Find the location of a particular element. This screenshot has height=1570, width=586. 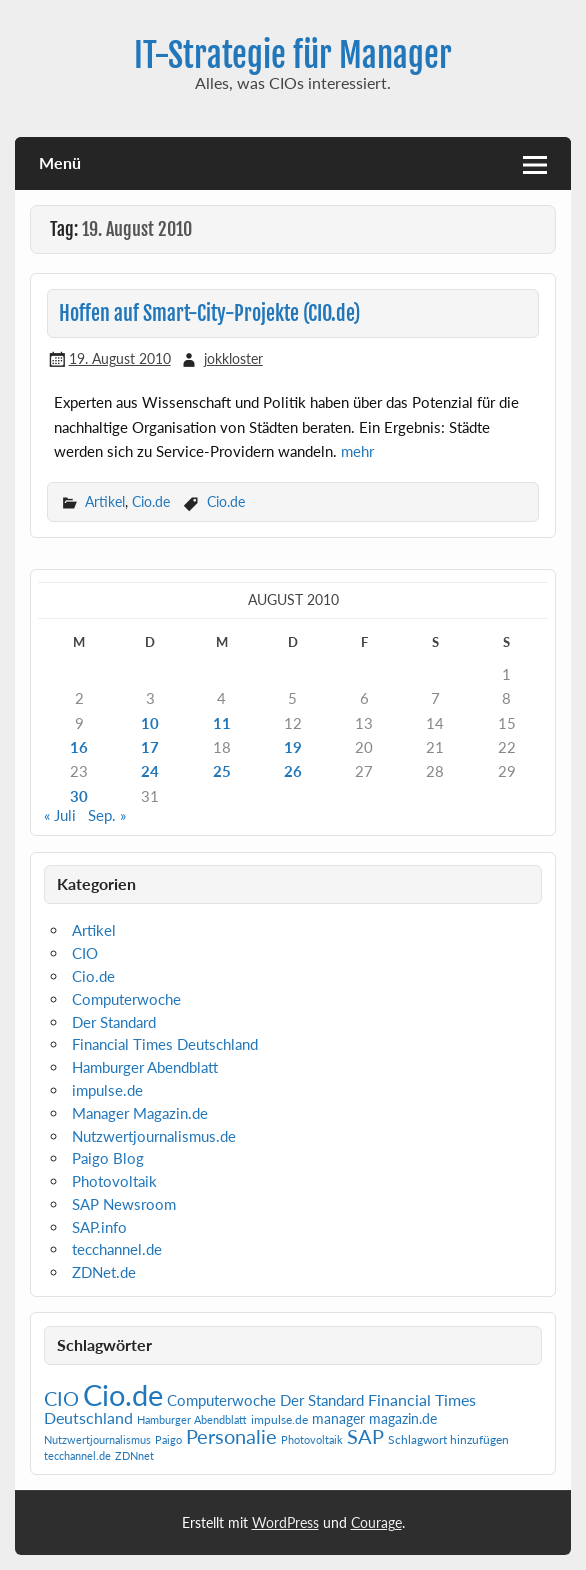

Hamburger Abendblatt [Hamburger Abendblatt (1 Eintrag)] is located at coordinates (192, 1419).